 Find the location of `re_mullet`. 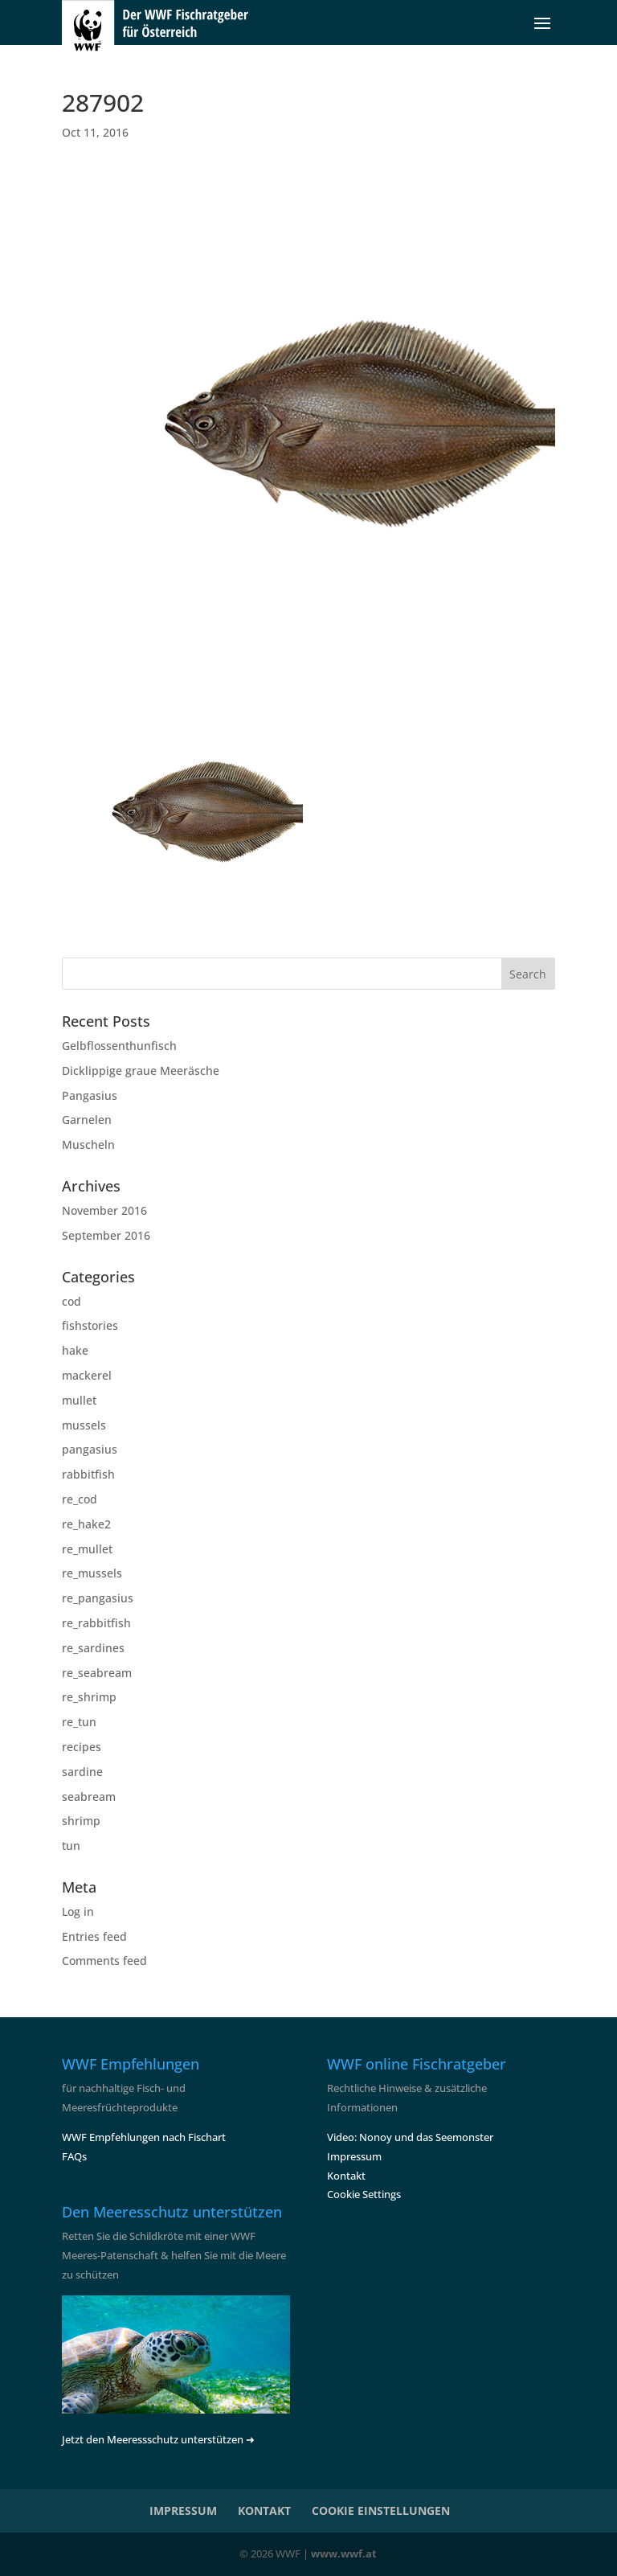

re_mullet is located at coordinates (87, 1549).